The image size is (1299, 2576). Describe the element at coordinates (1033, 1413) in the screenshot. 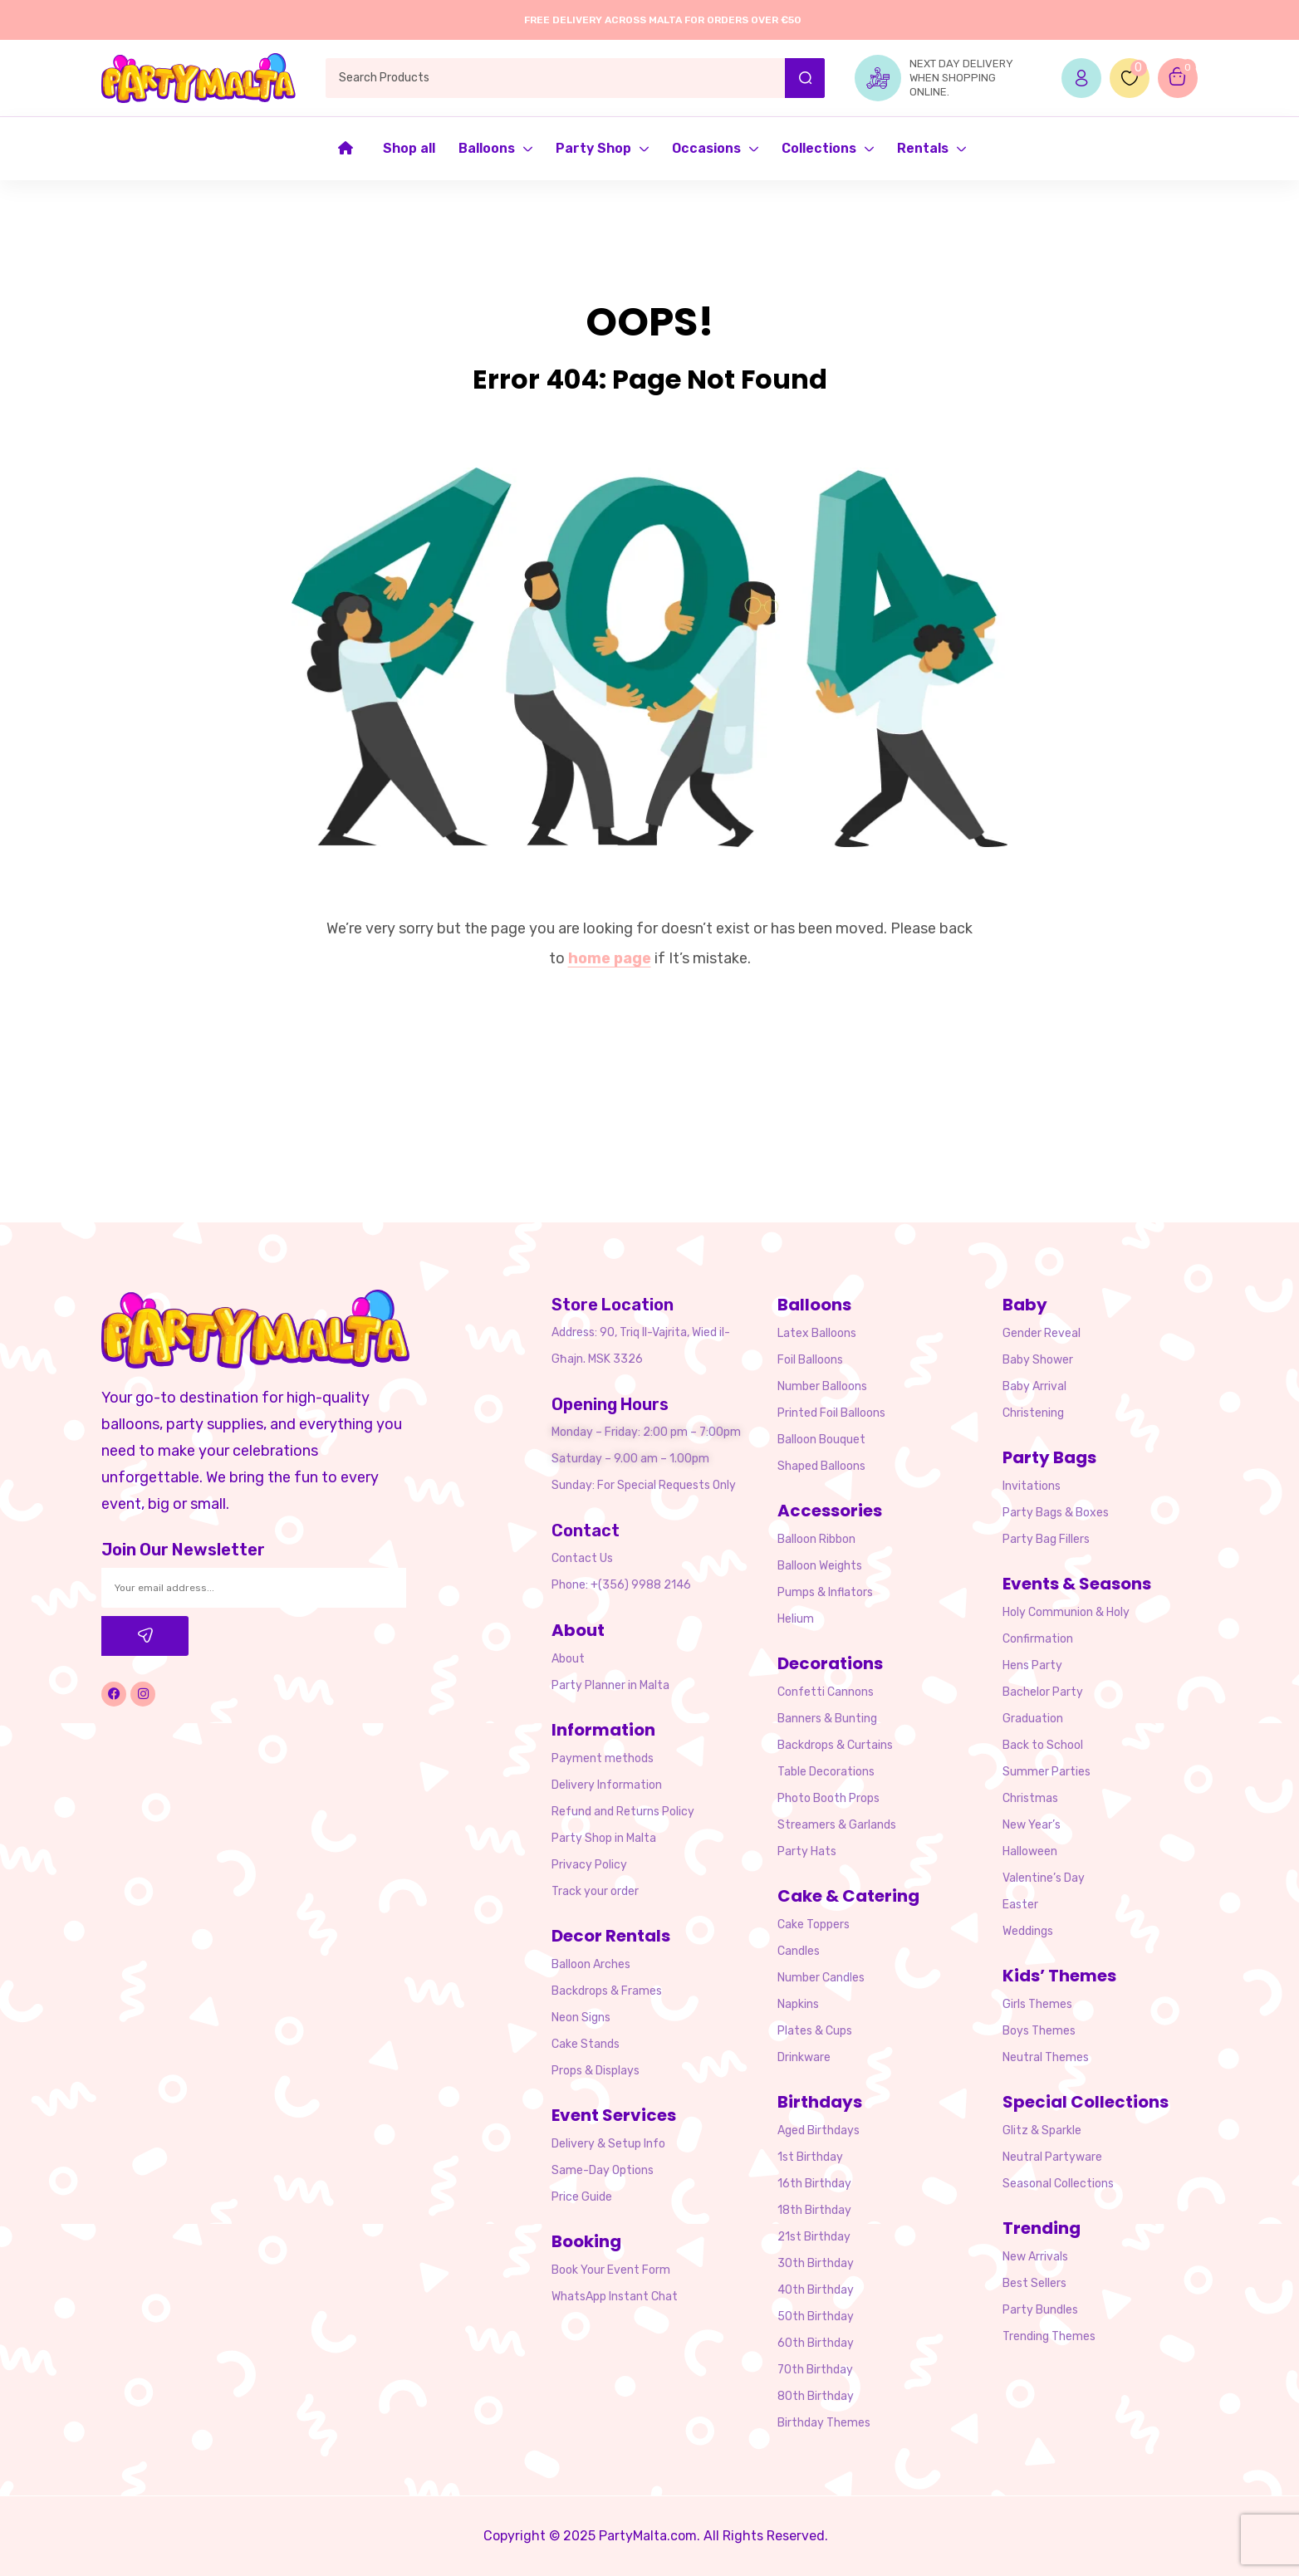

I see `Christening` at that location.